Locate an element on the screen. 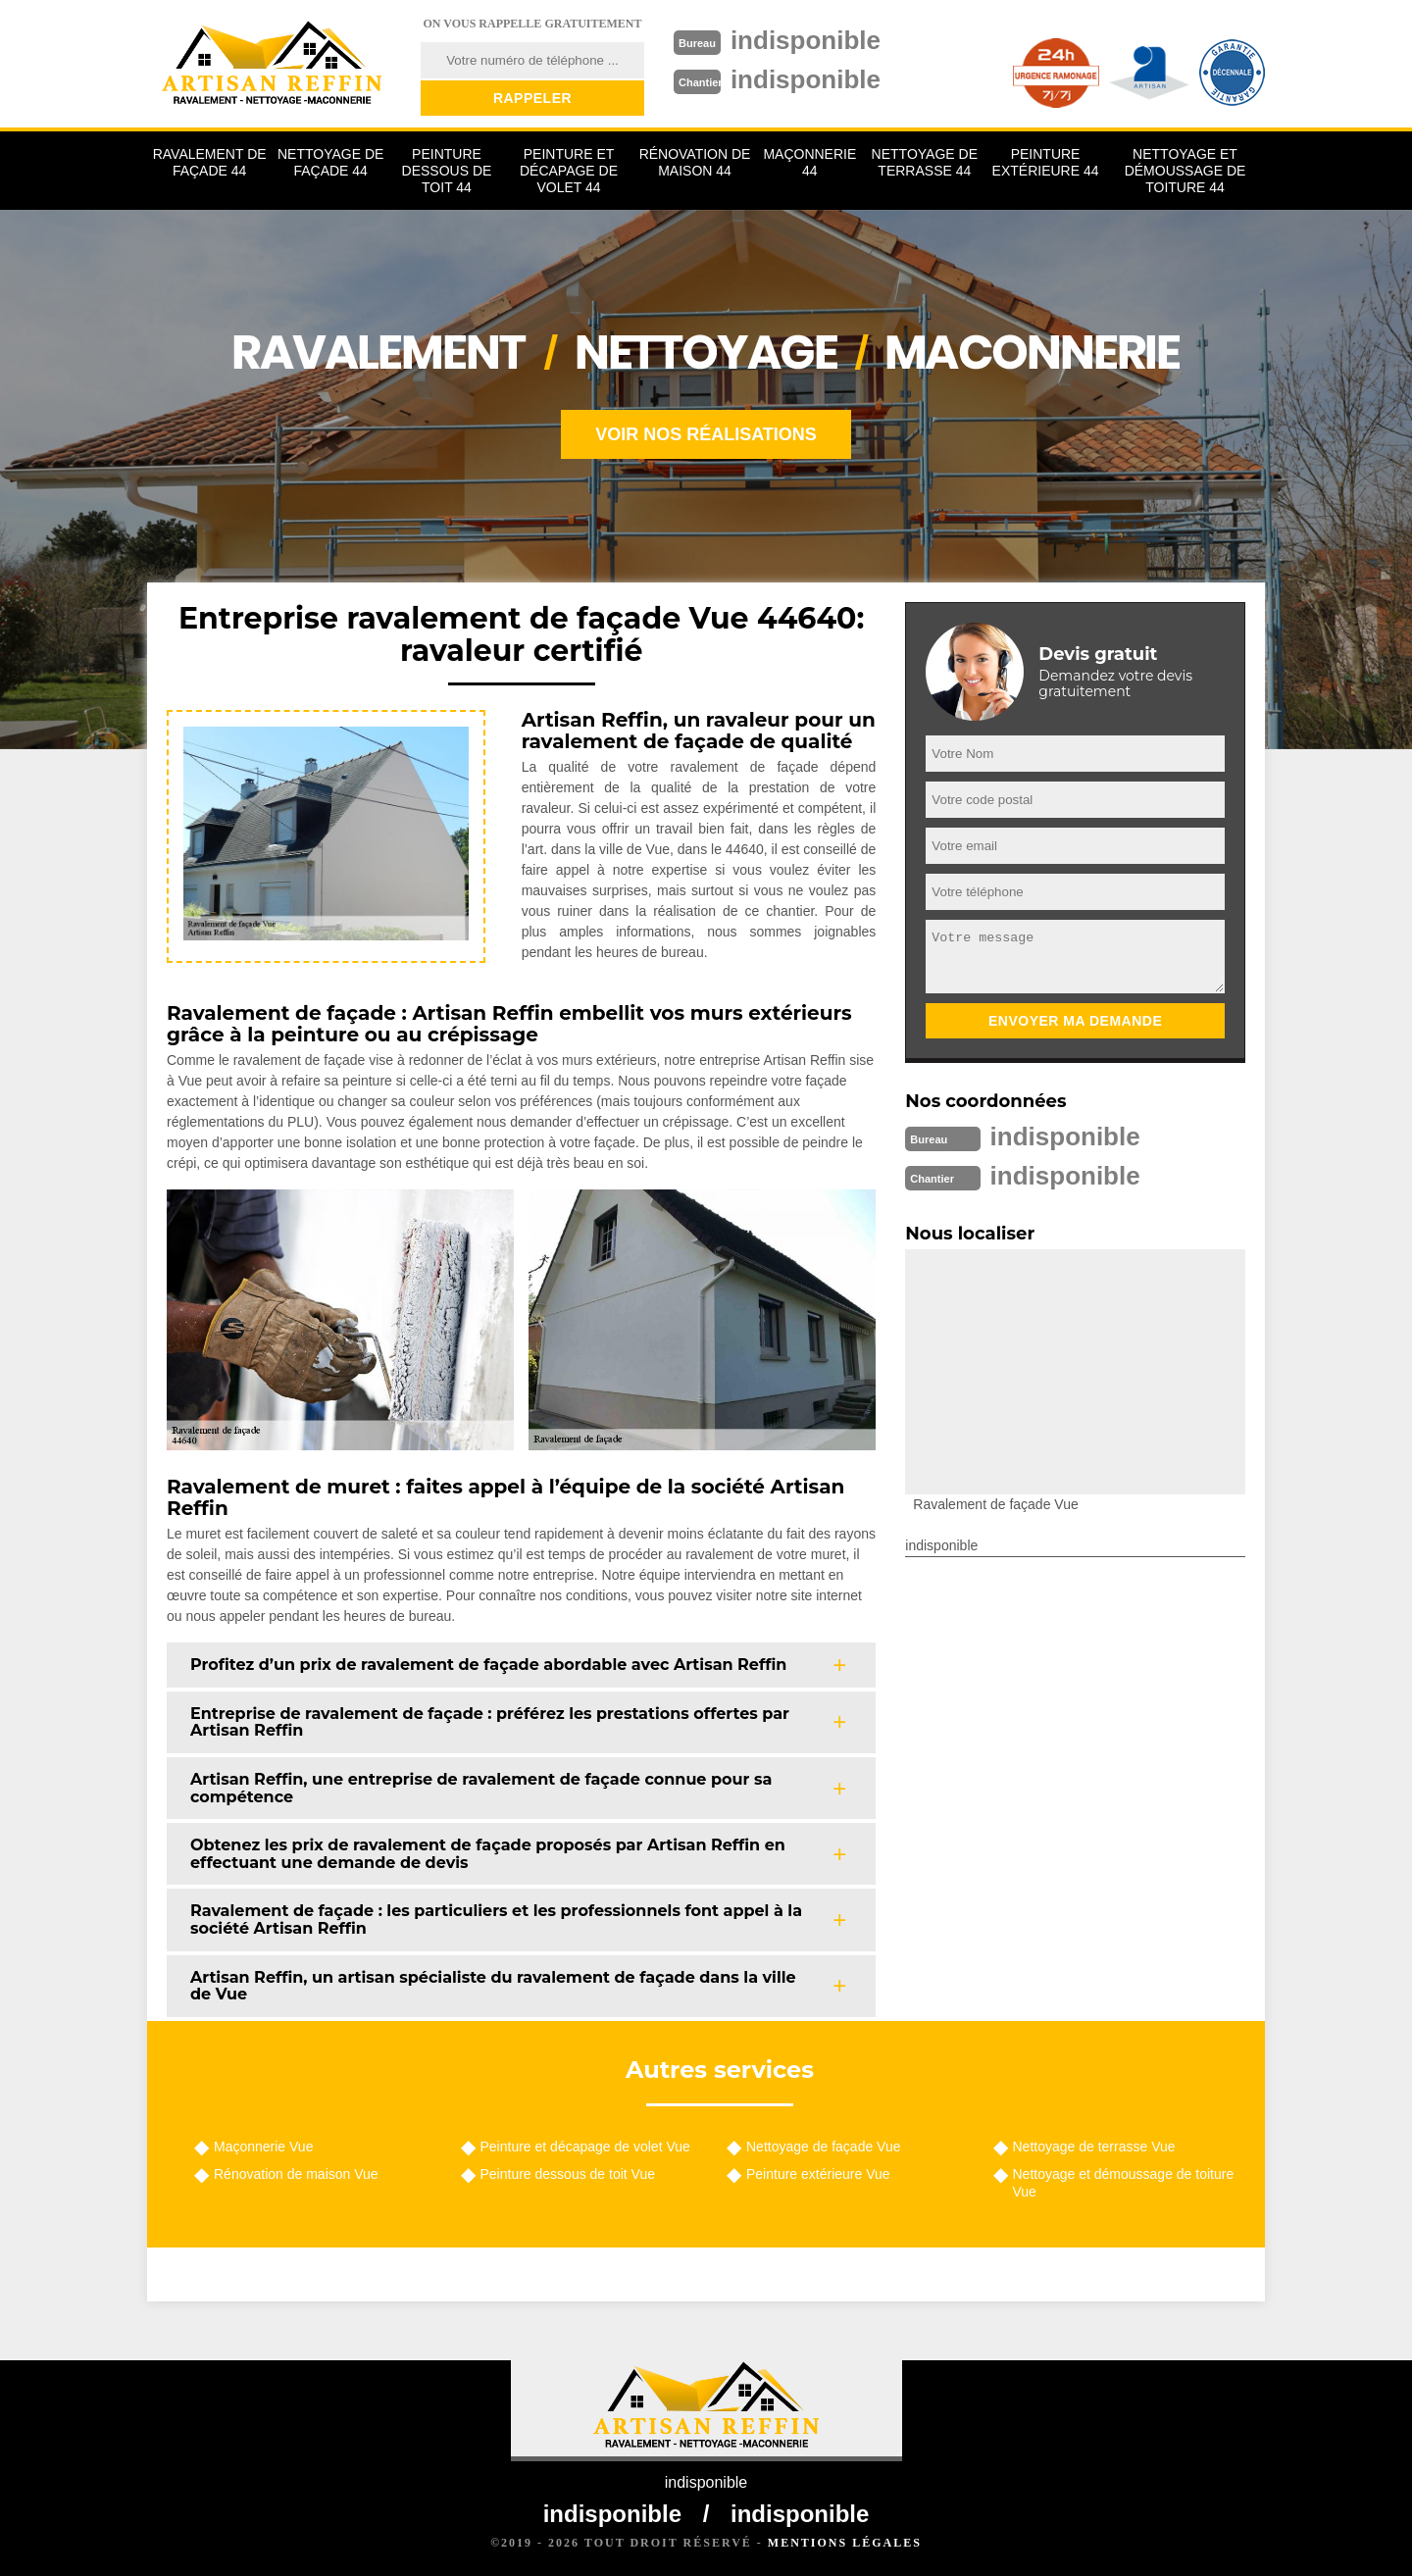 The height and width of the screenshot is (2576, 1412). Rénovation de maison Vue is located at coordinates (296, 2174).